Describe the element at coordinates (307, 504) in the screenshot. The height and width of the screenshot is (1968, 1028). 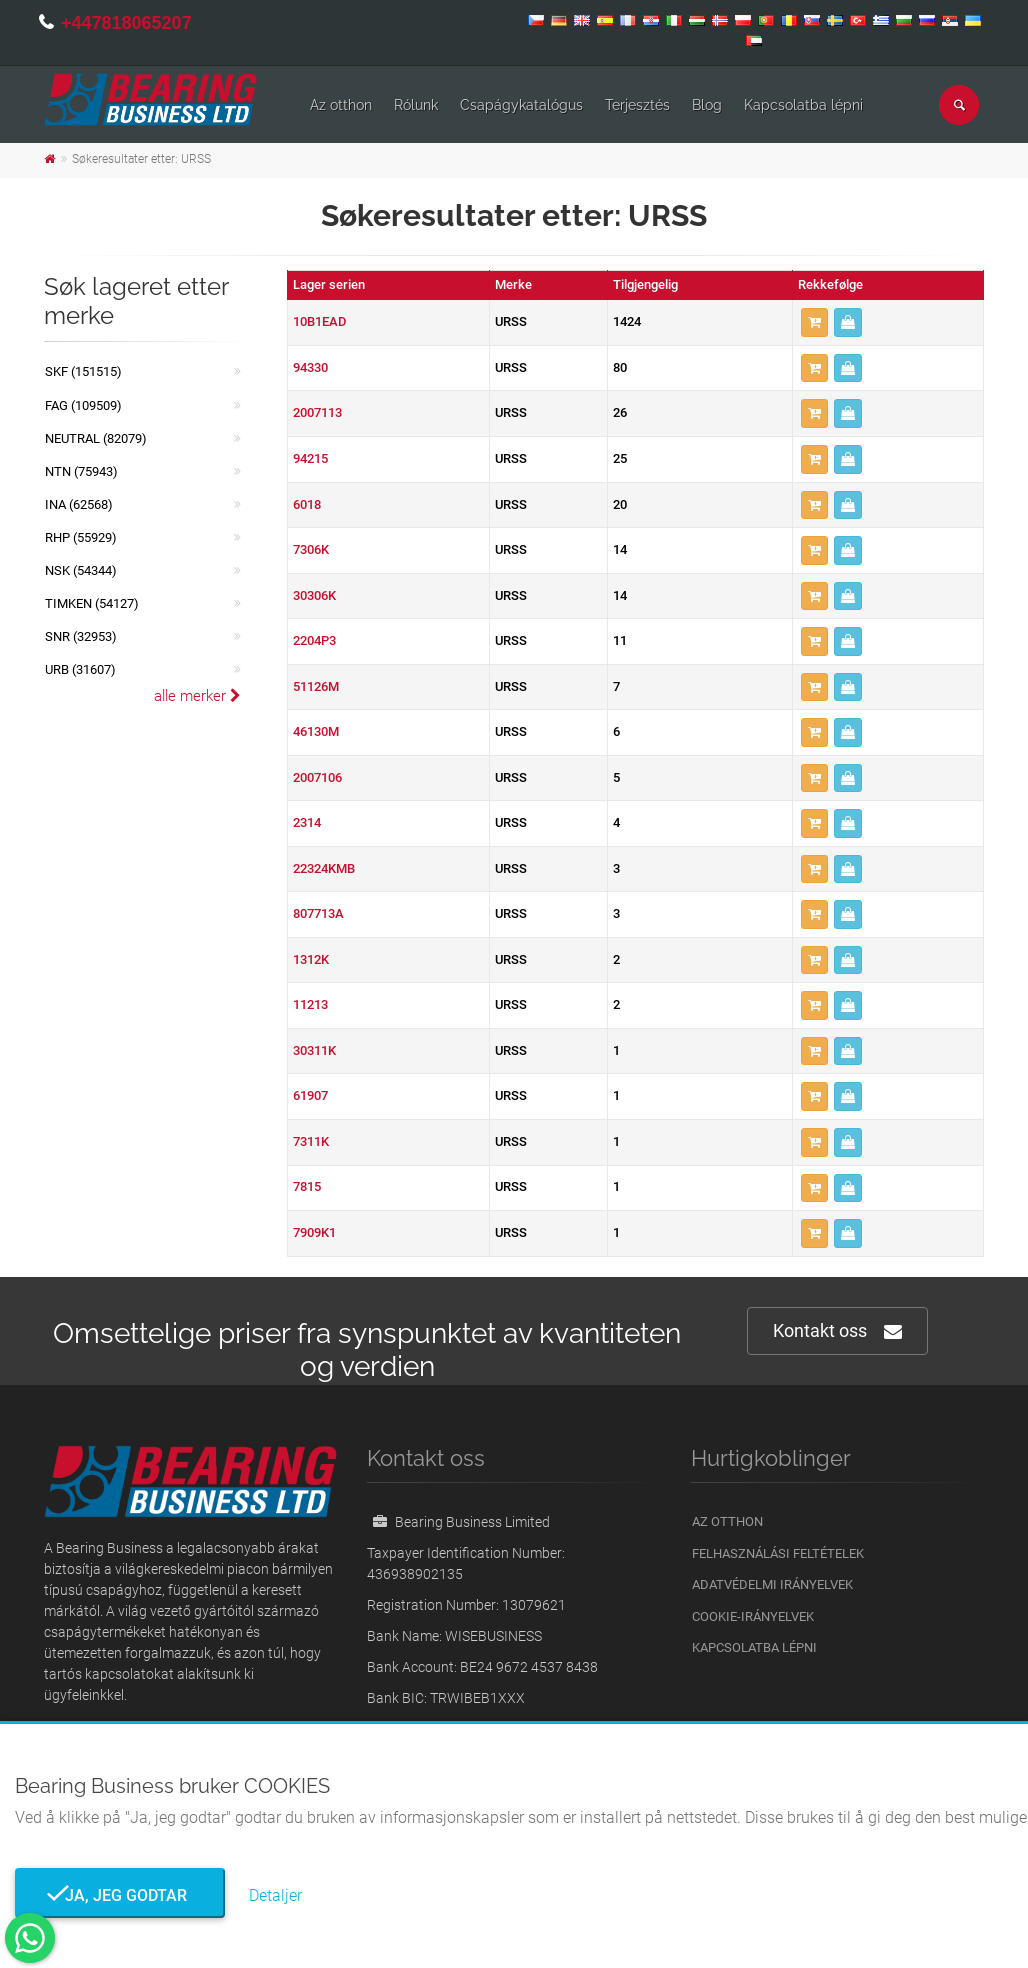
I see `6018` at that location.